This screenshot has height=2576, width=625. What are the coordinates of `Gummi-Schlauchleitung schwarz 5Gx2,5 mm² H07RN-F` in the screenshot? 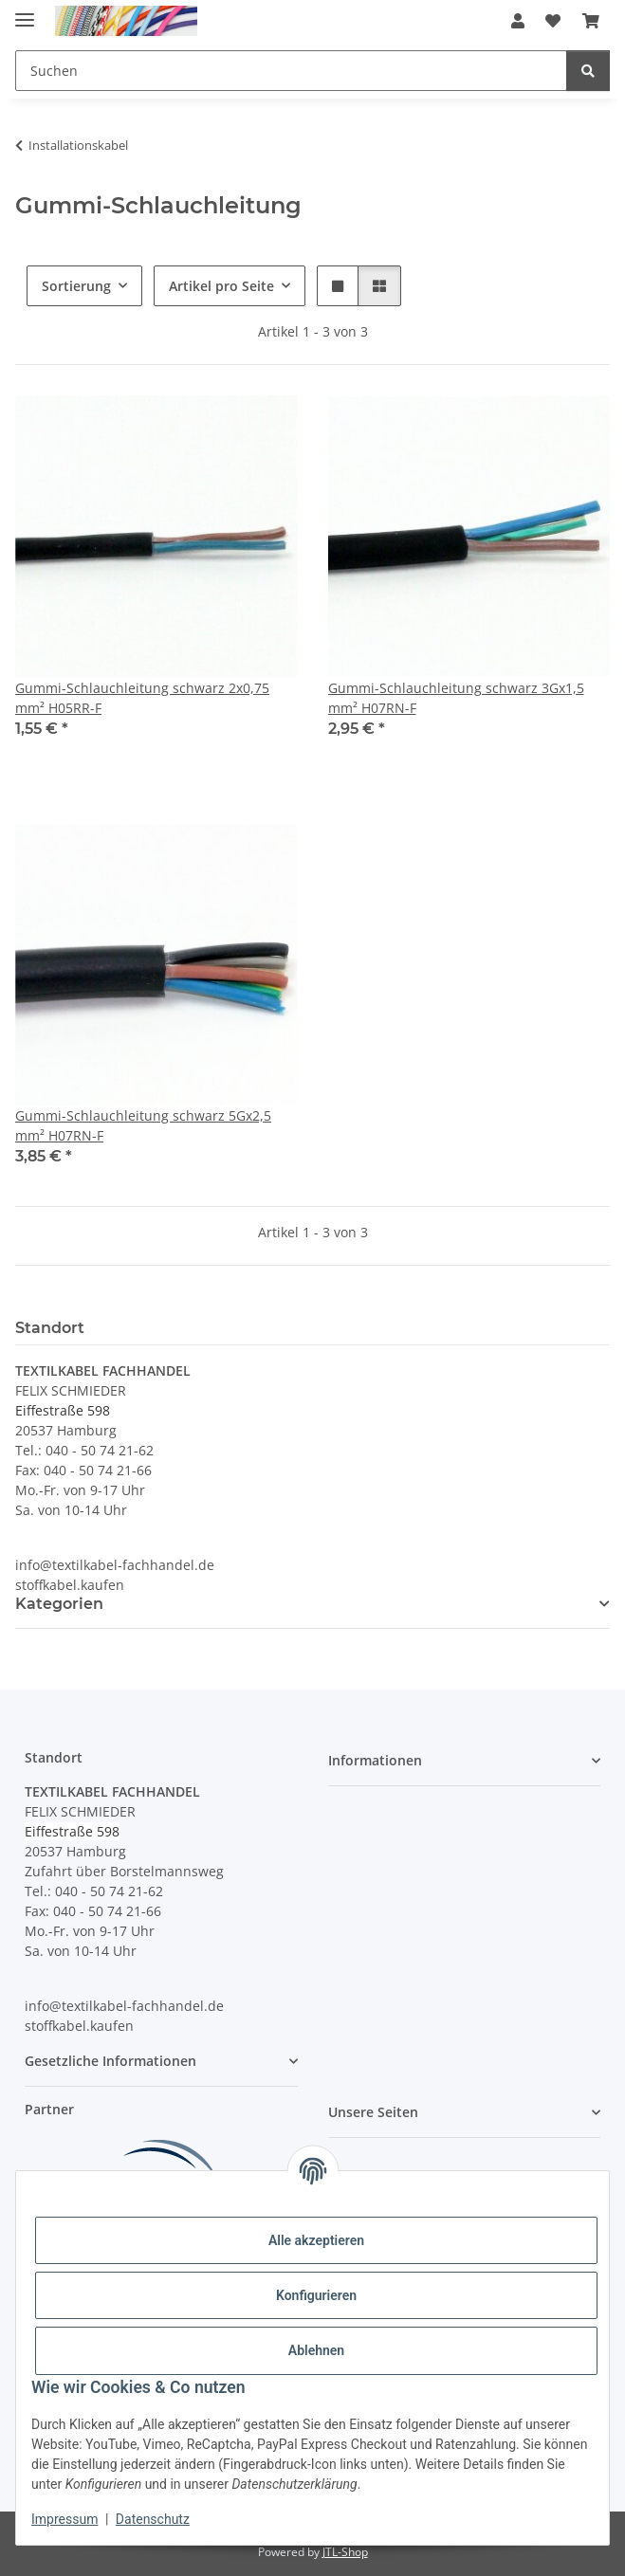 It's located at (143, 1125).